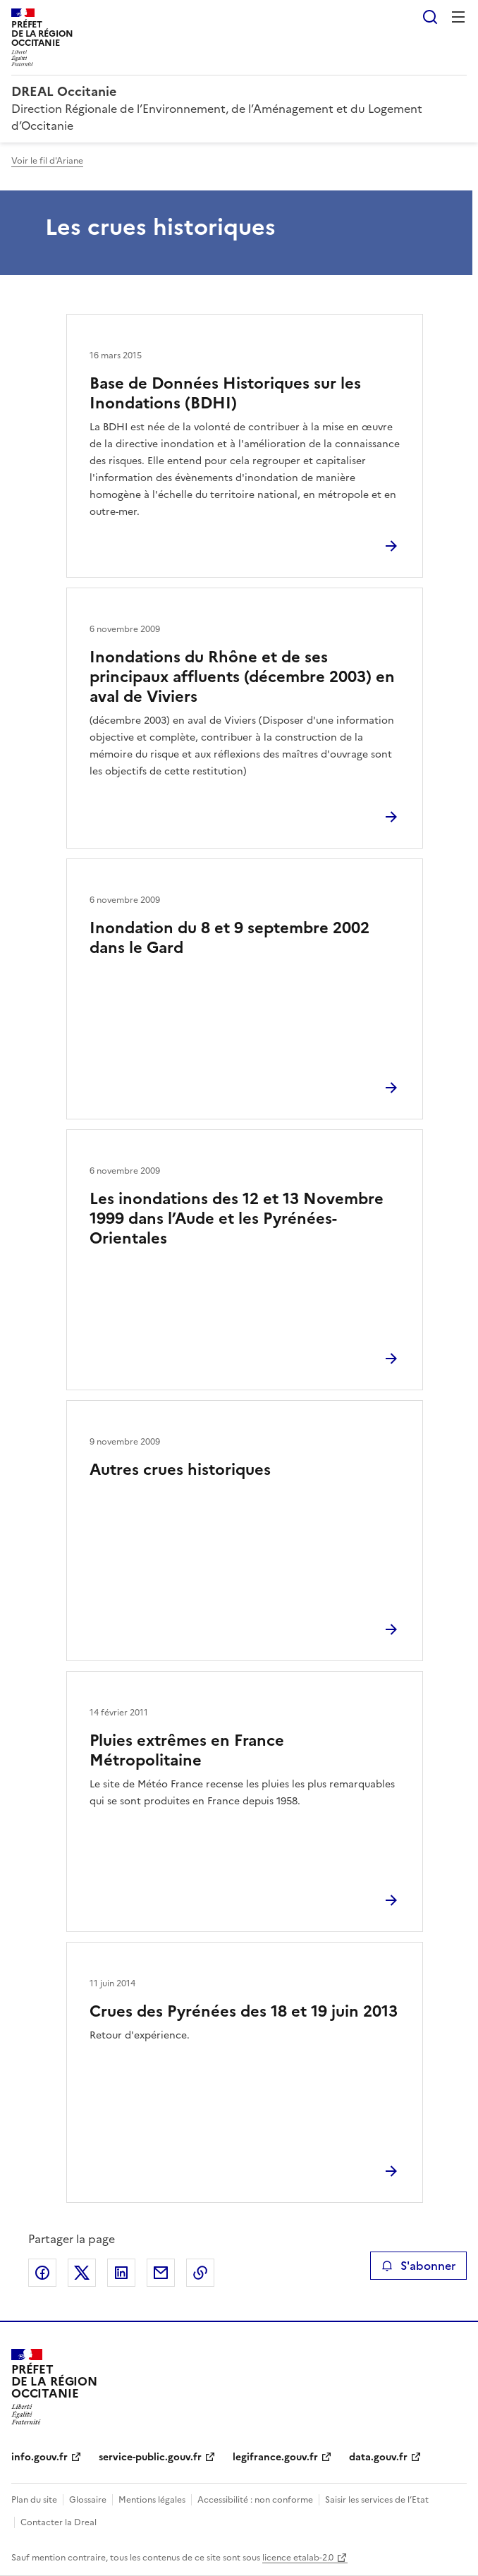  I want to click on Voir le fil d'Ariane, so click(47, 160).